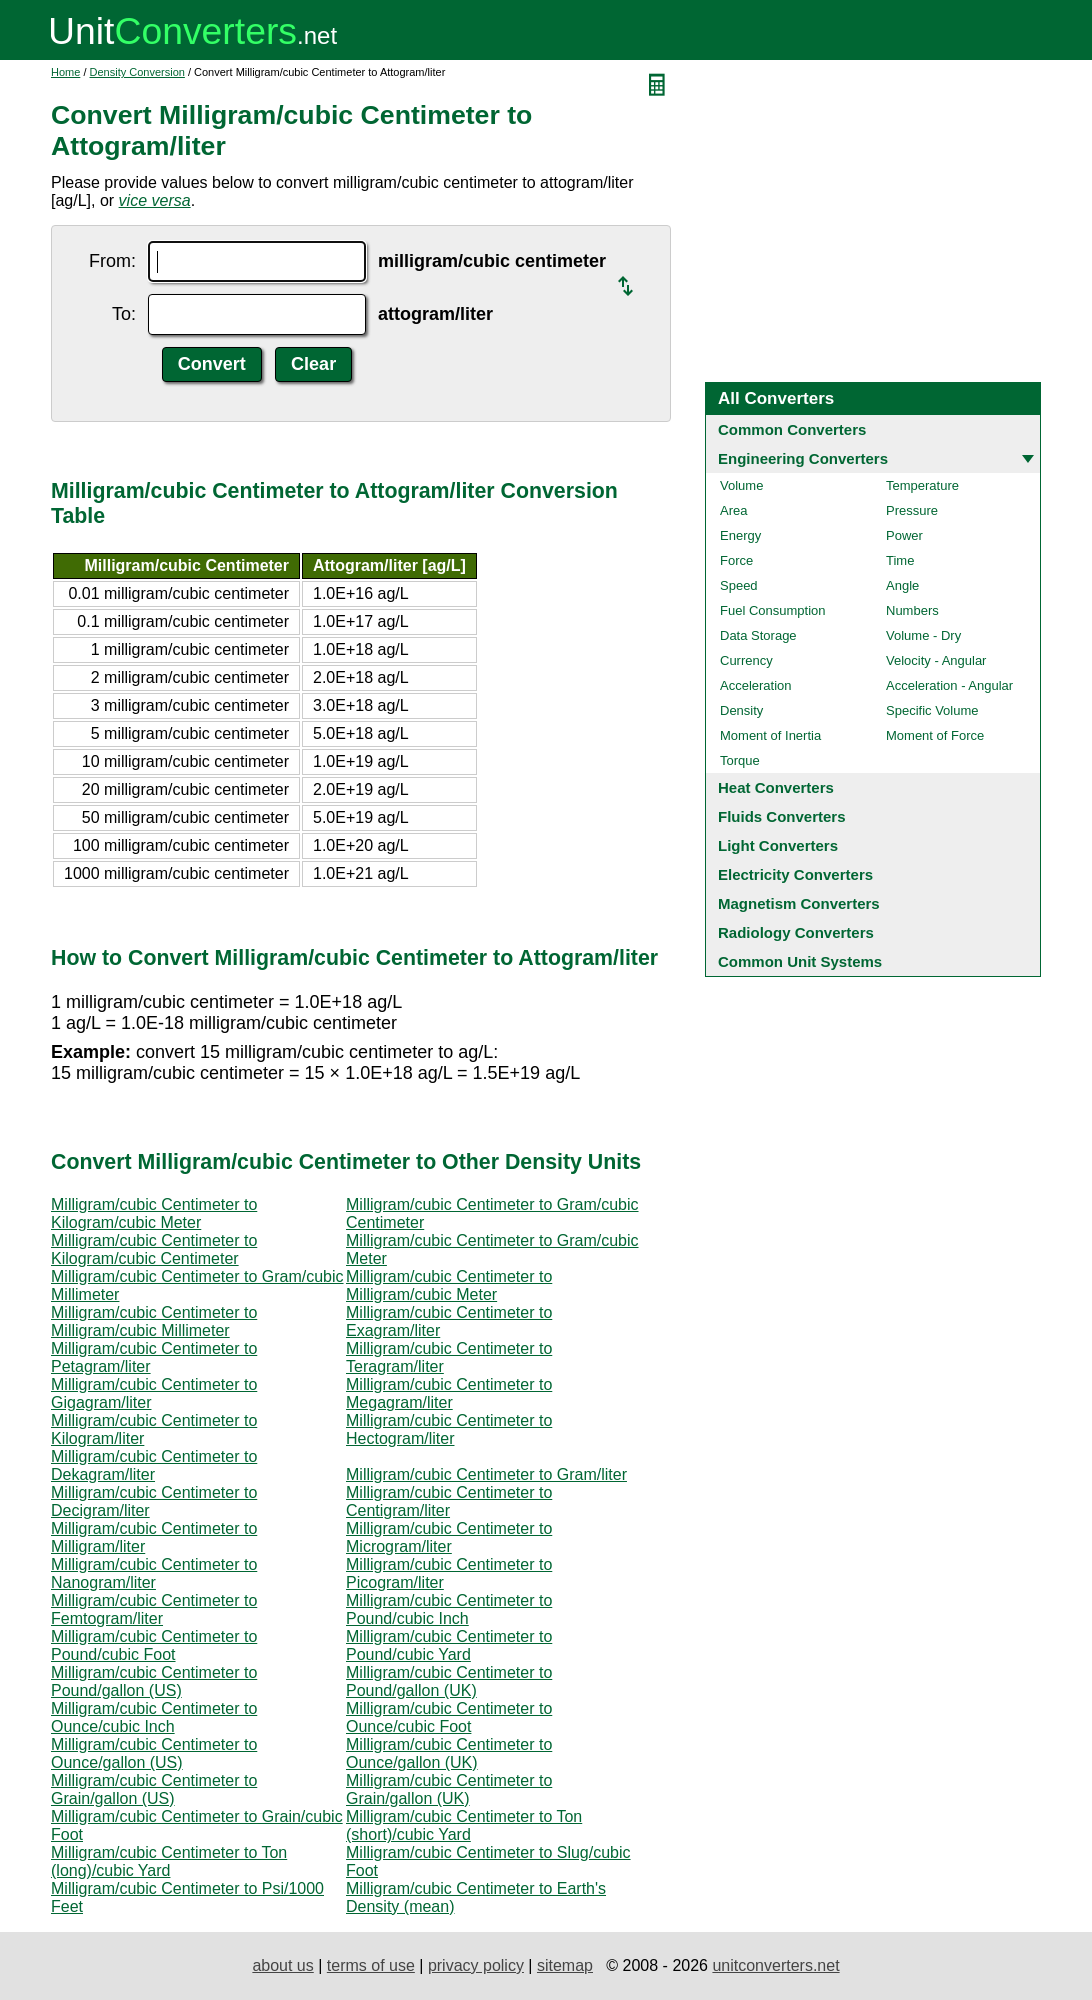 Image resolution: width=1092 pixels, height=2000 pixels. Describe the element at coordinates (900, 560) in the screenshot. I see `Time` at that location.